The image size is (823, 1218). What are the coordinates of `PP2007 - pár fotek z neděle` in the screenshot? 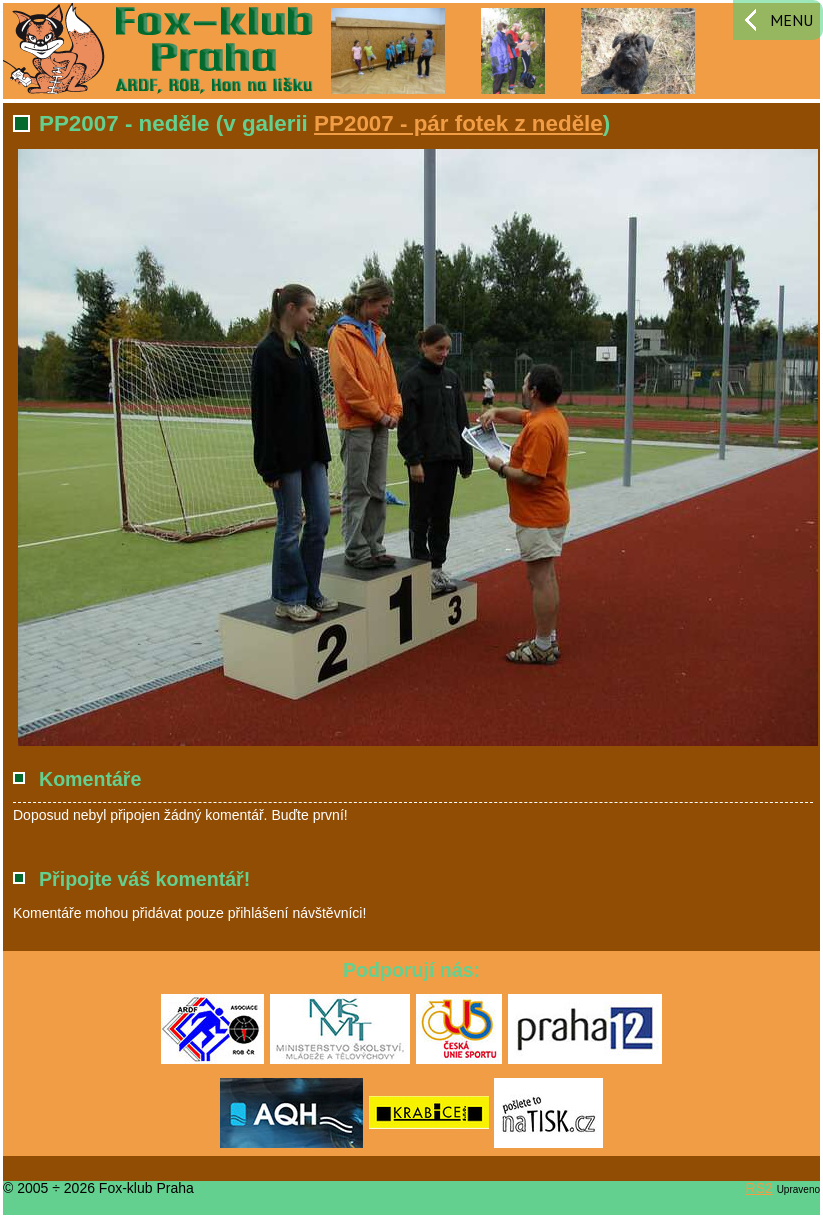 It's located at (458, 123).